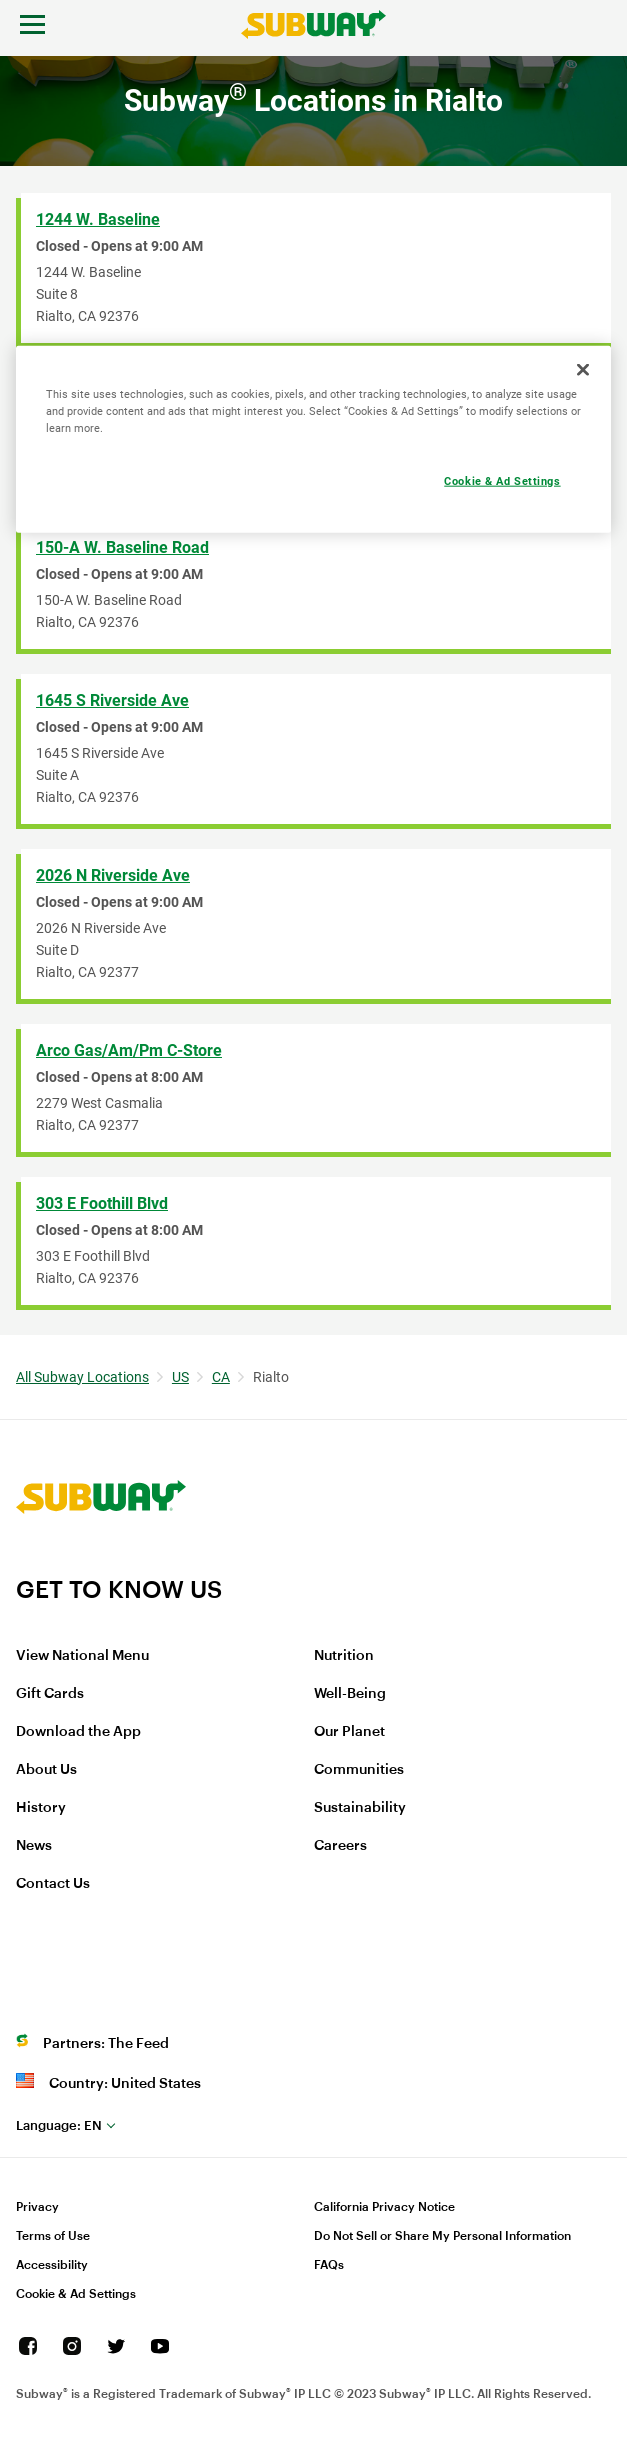  Describe the element at coordinates (122, 547) in the screenshot. I see `150-A W. Baseline Road` at that location.